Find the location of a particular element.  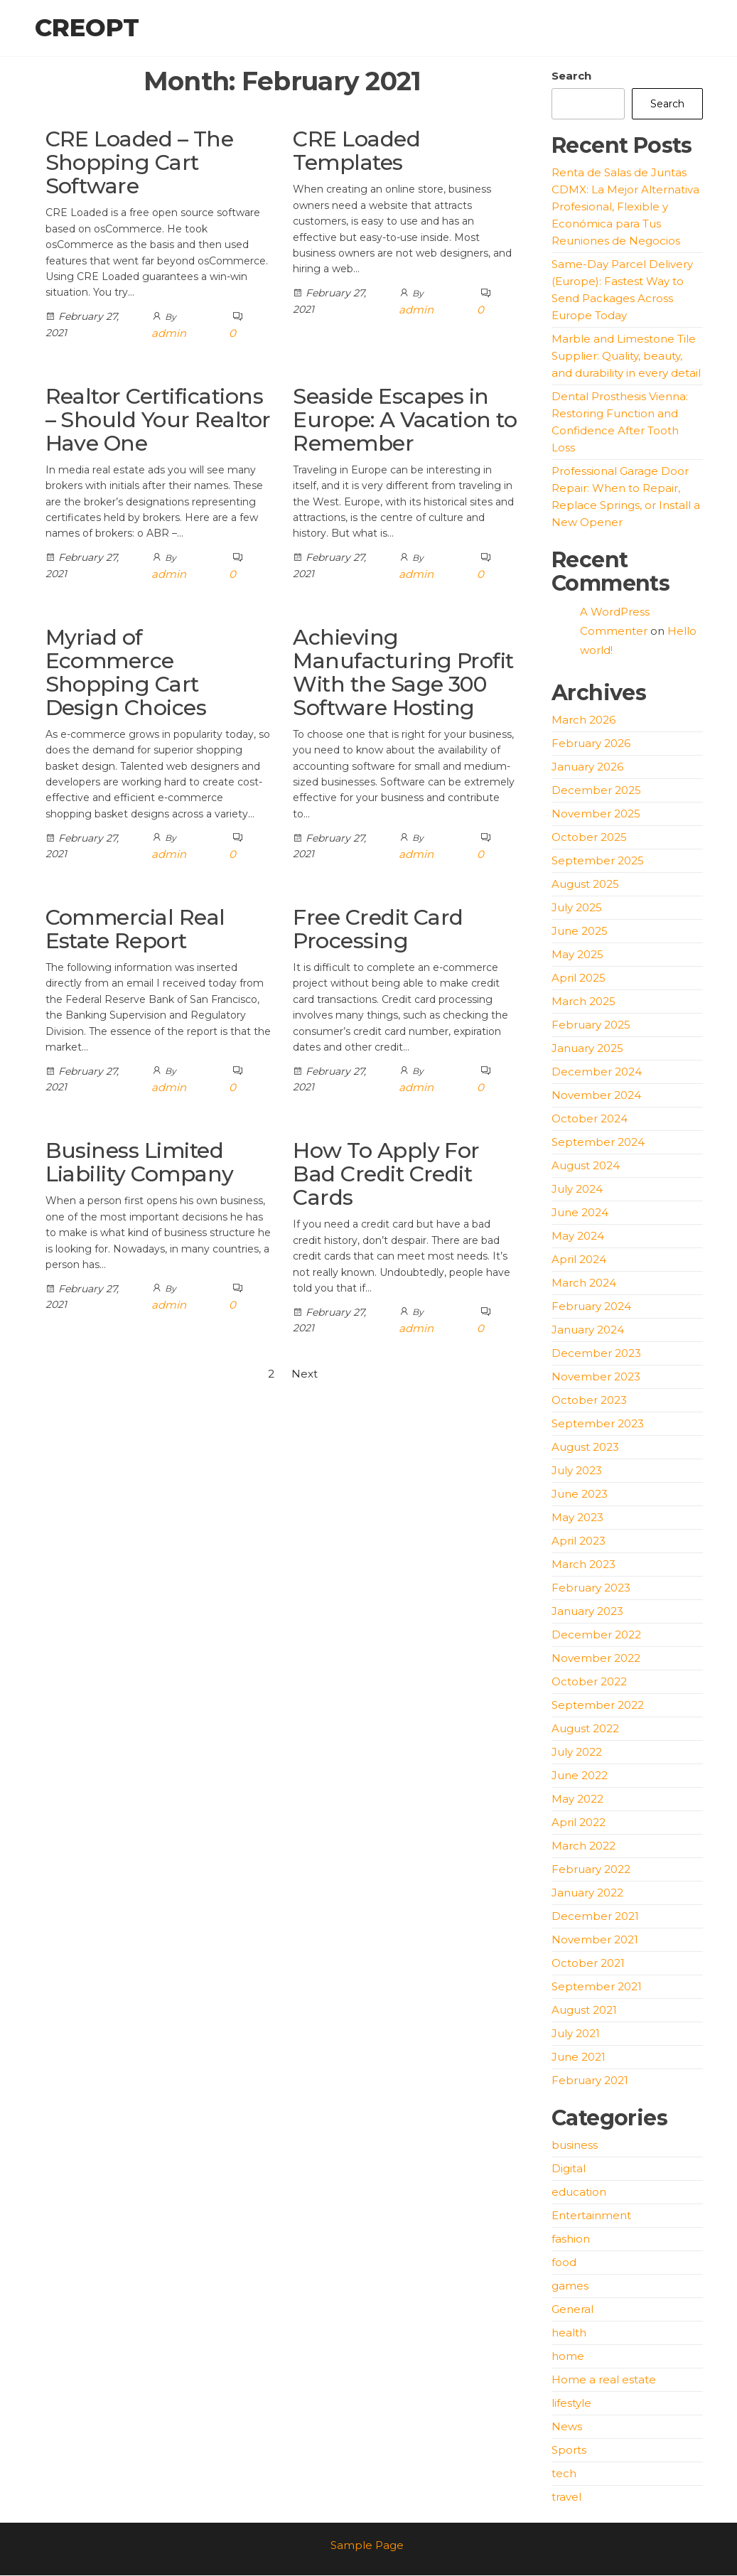

October 2022 is located at coordinates (589, 1682).